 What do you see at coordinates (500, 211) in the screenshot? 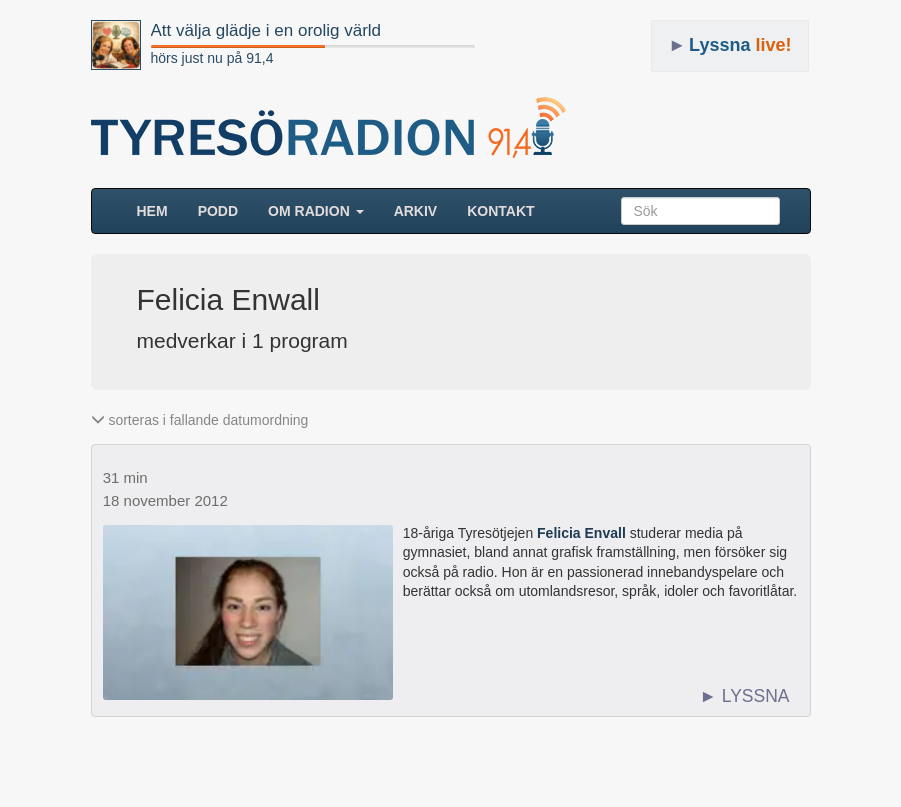
I see `Kontakt` at bounding box center [500, 211].